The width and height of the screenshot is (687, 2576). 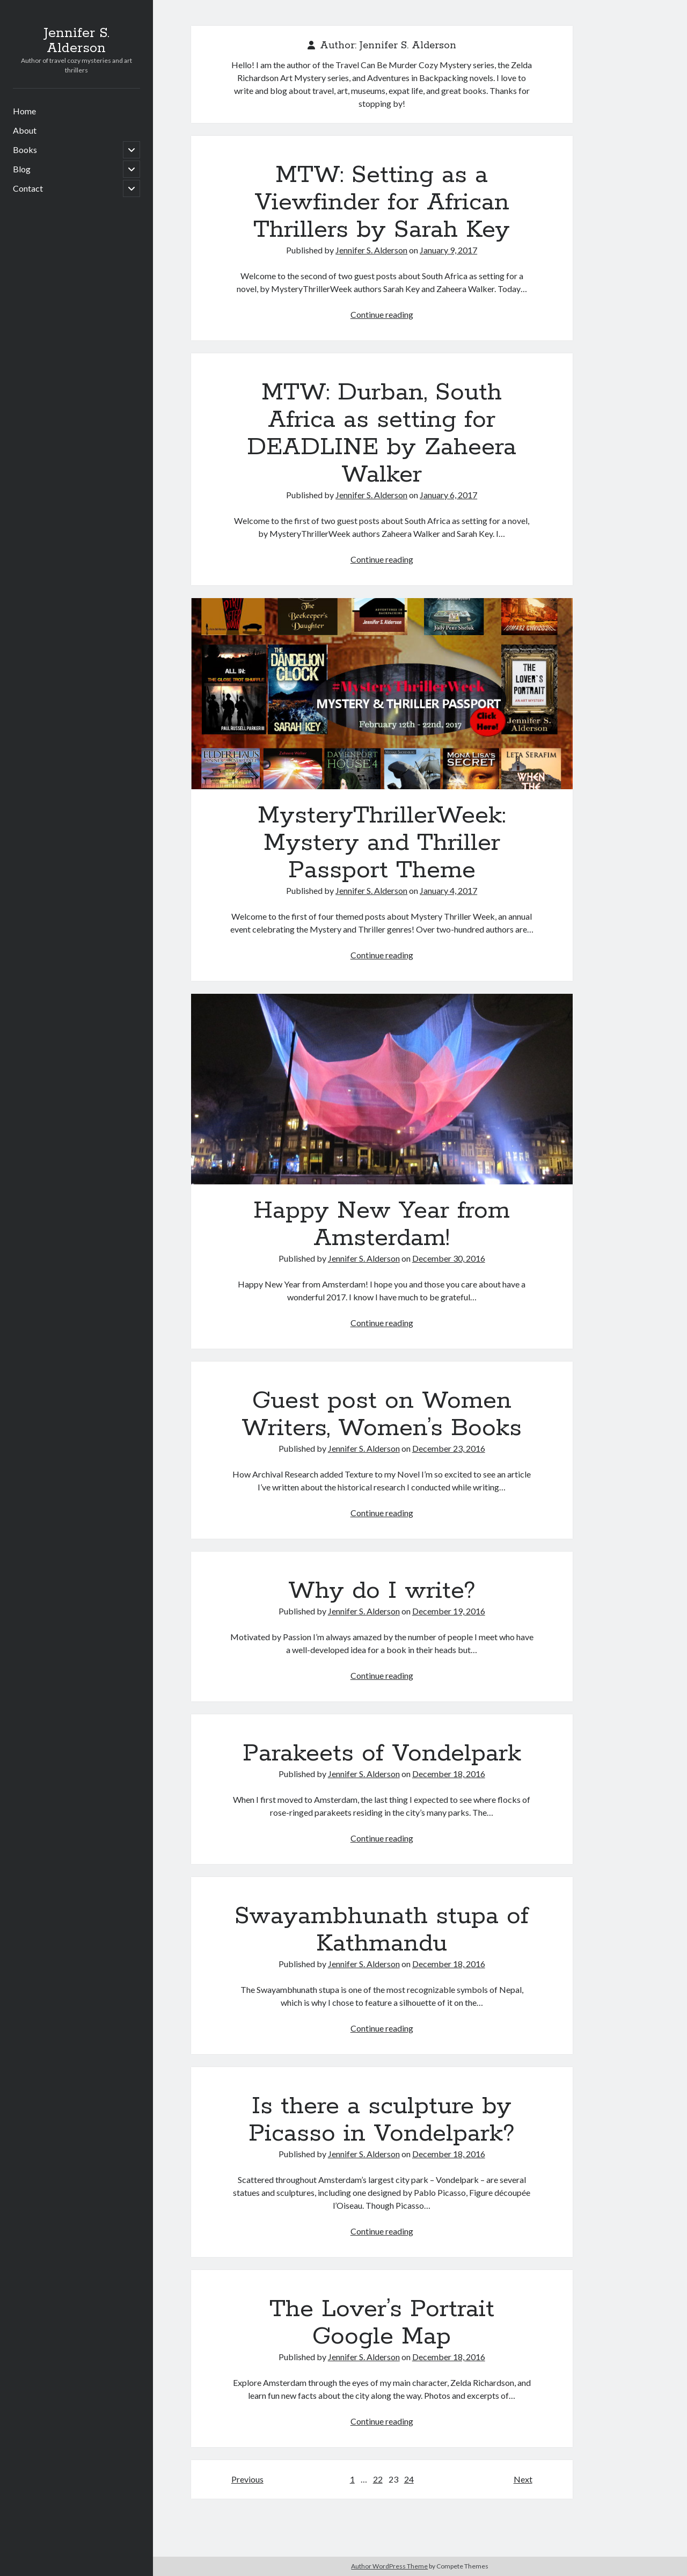 What do you see at coordinates (24, 111) in the screenshot?
I see `Home` at bounding box center [24, 111].